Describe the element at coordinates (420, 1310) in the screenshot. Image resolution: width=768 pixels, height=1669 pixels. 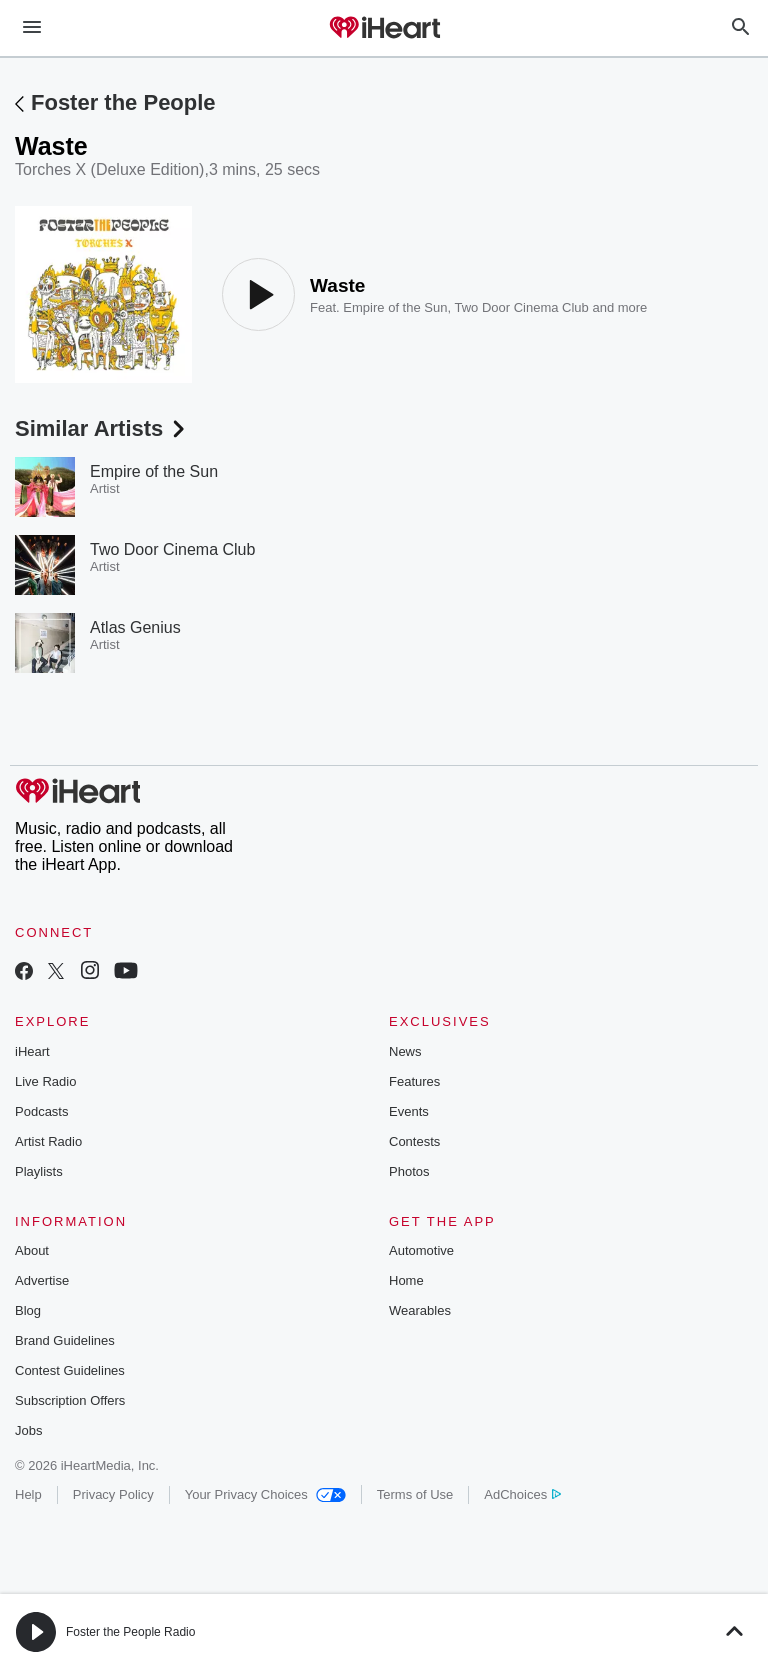
I see `Wearables` at that location.